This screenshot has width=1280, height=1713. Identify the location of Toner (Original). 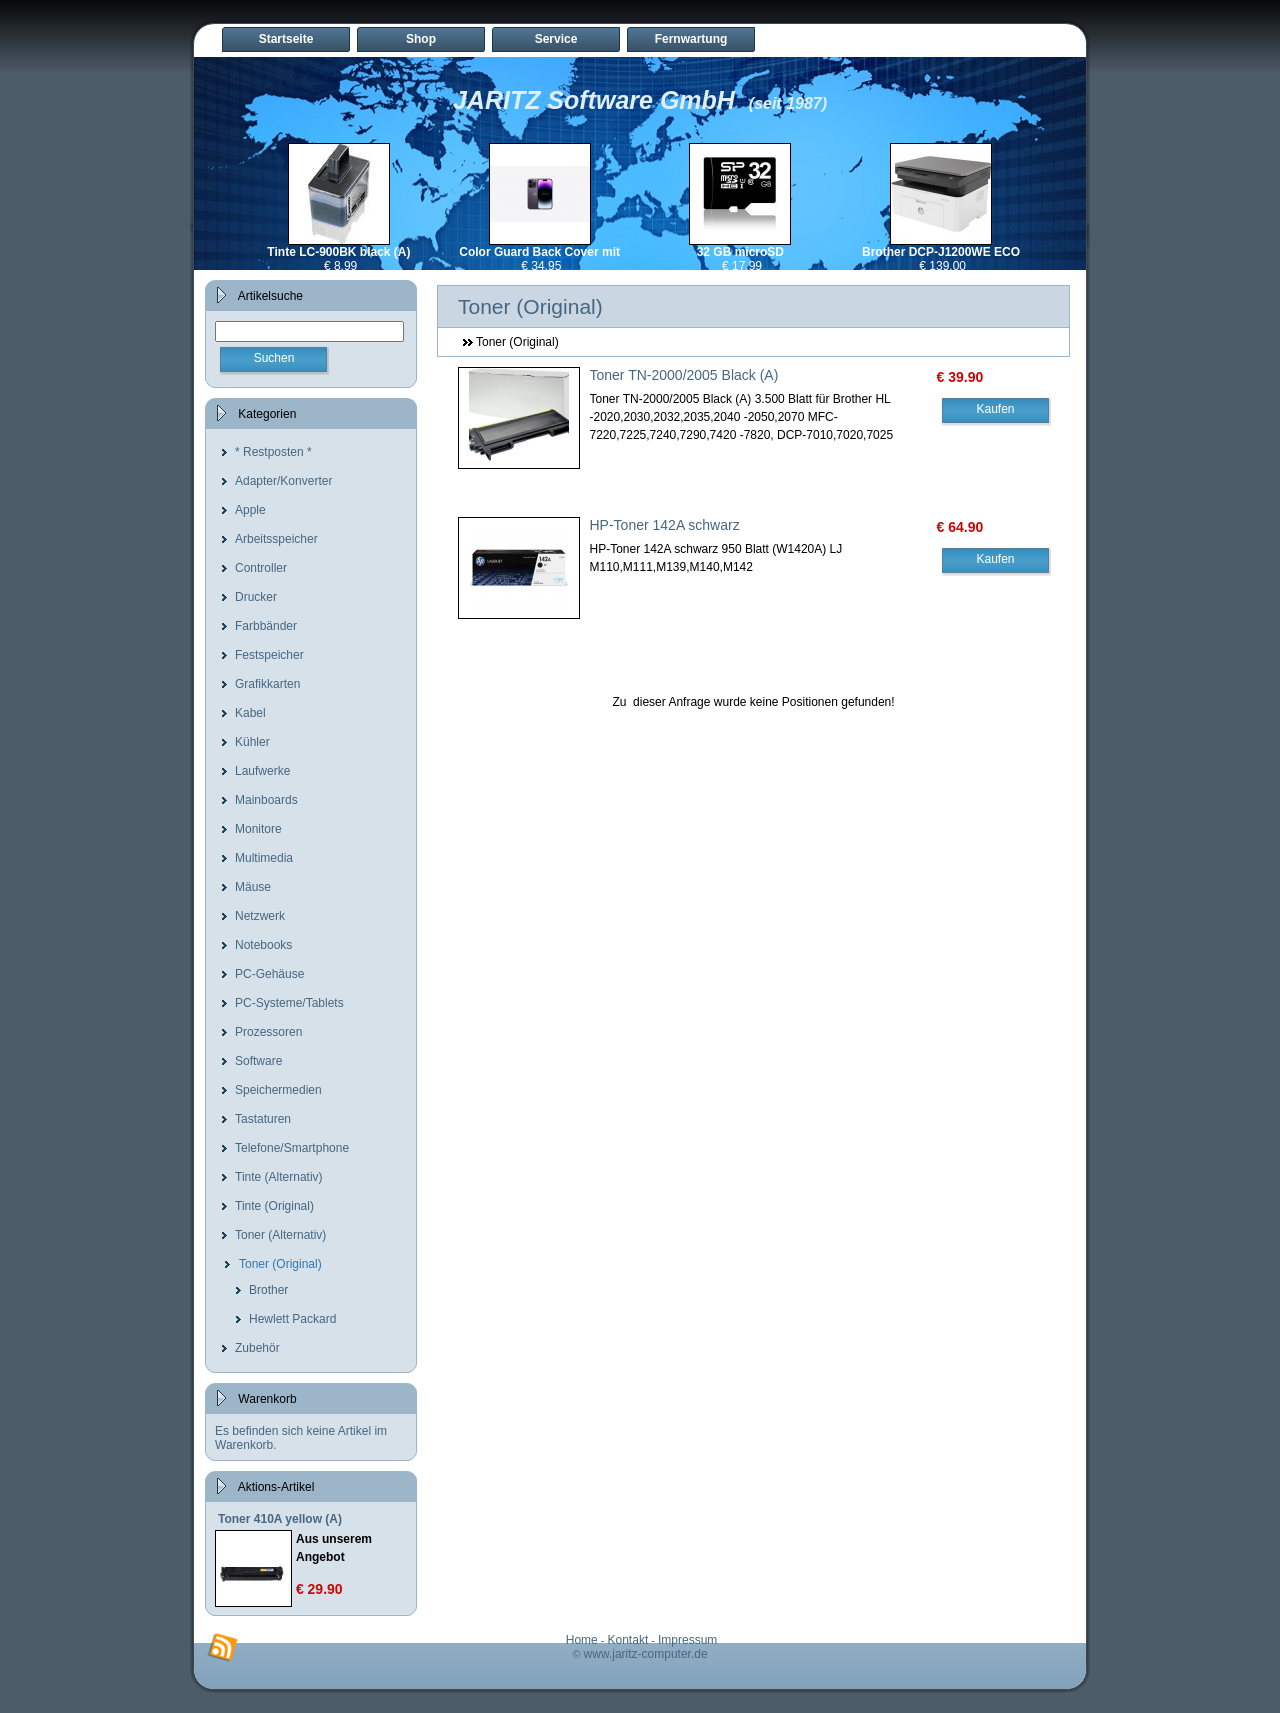
(280, 1264).